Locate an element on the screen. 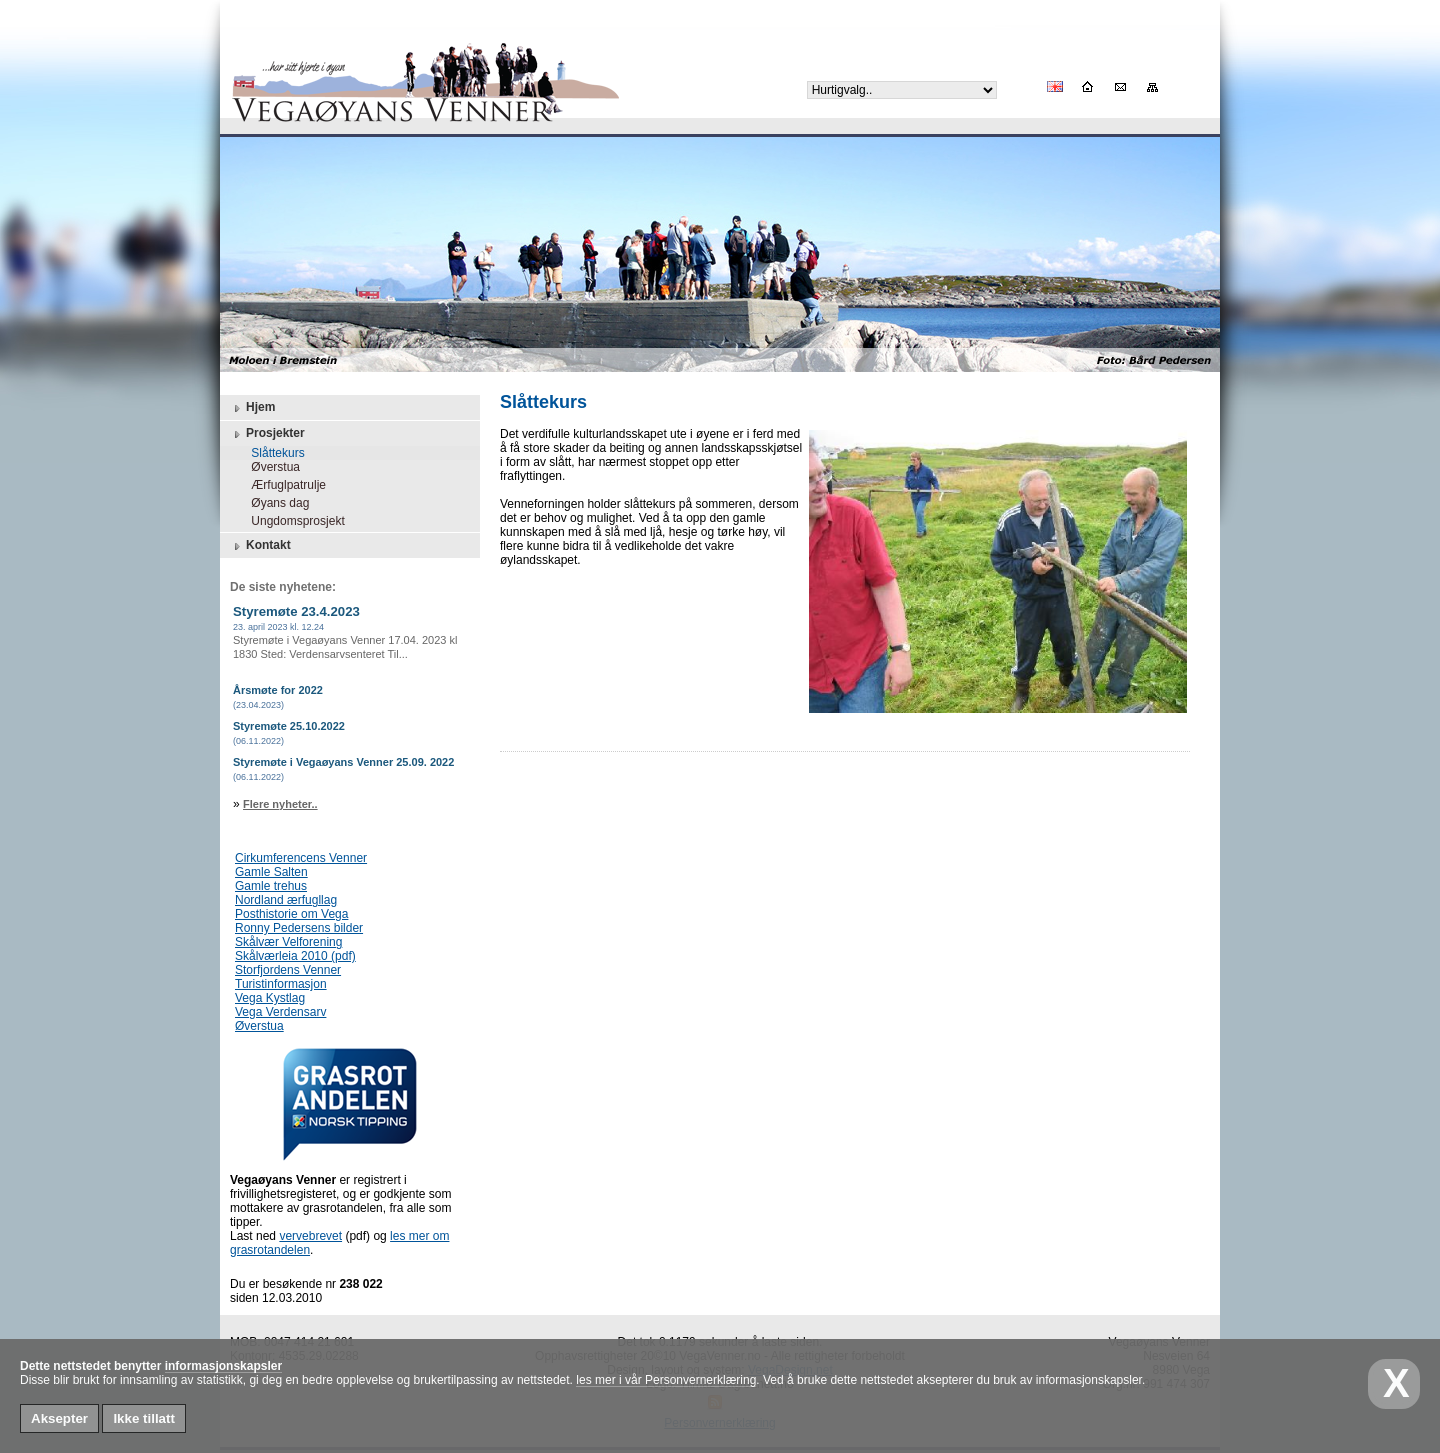 This screenshot has height=1453, width=1440. Øyans dag is located at coordinates (273, 503).